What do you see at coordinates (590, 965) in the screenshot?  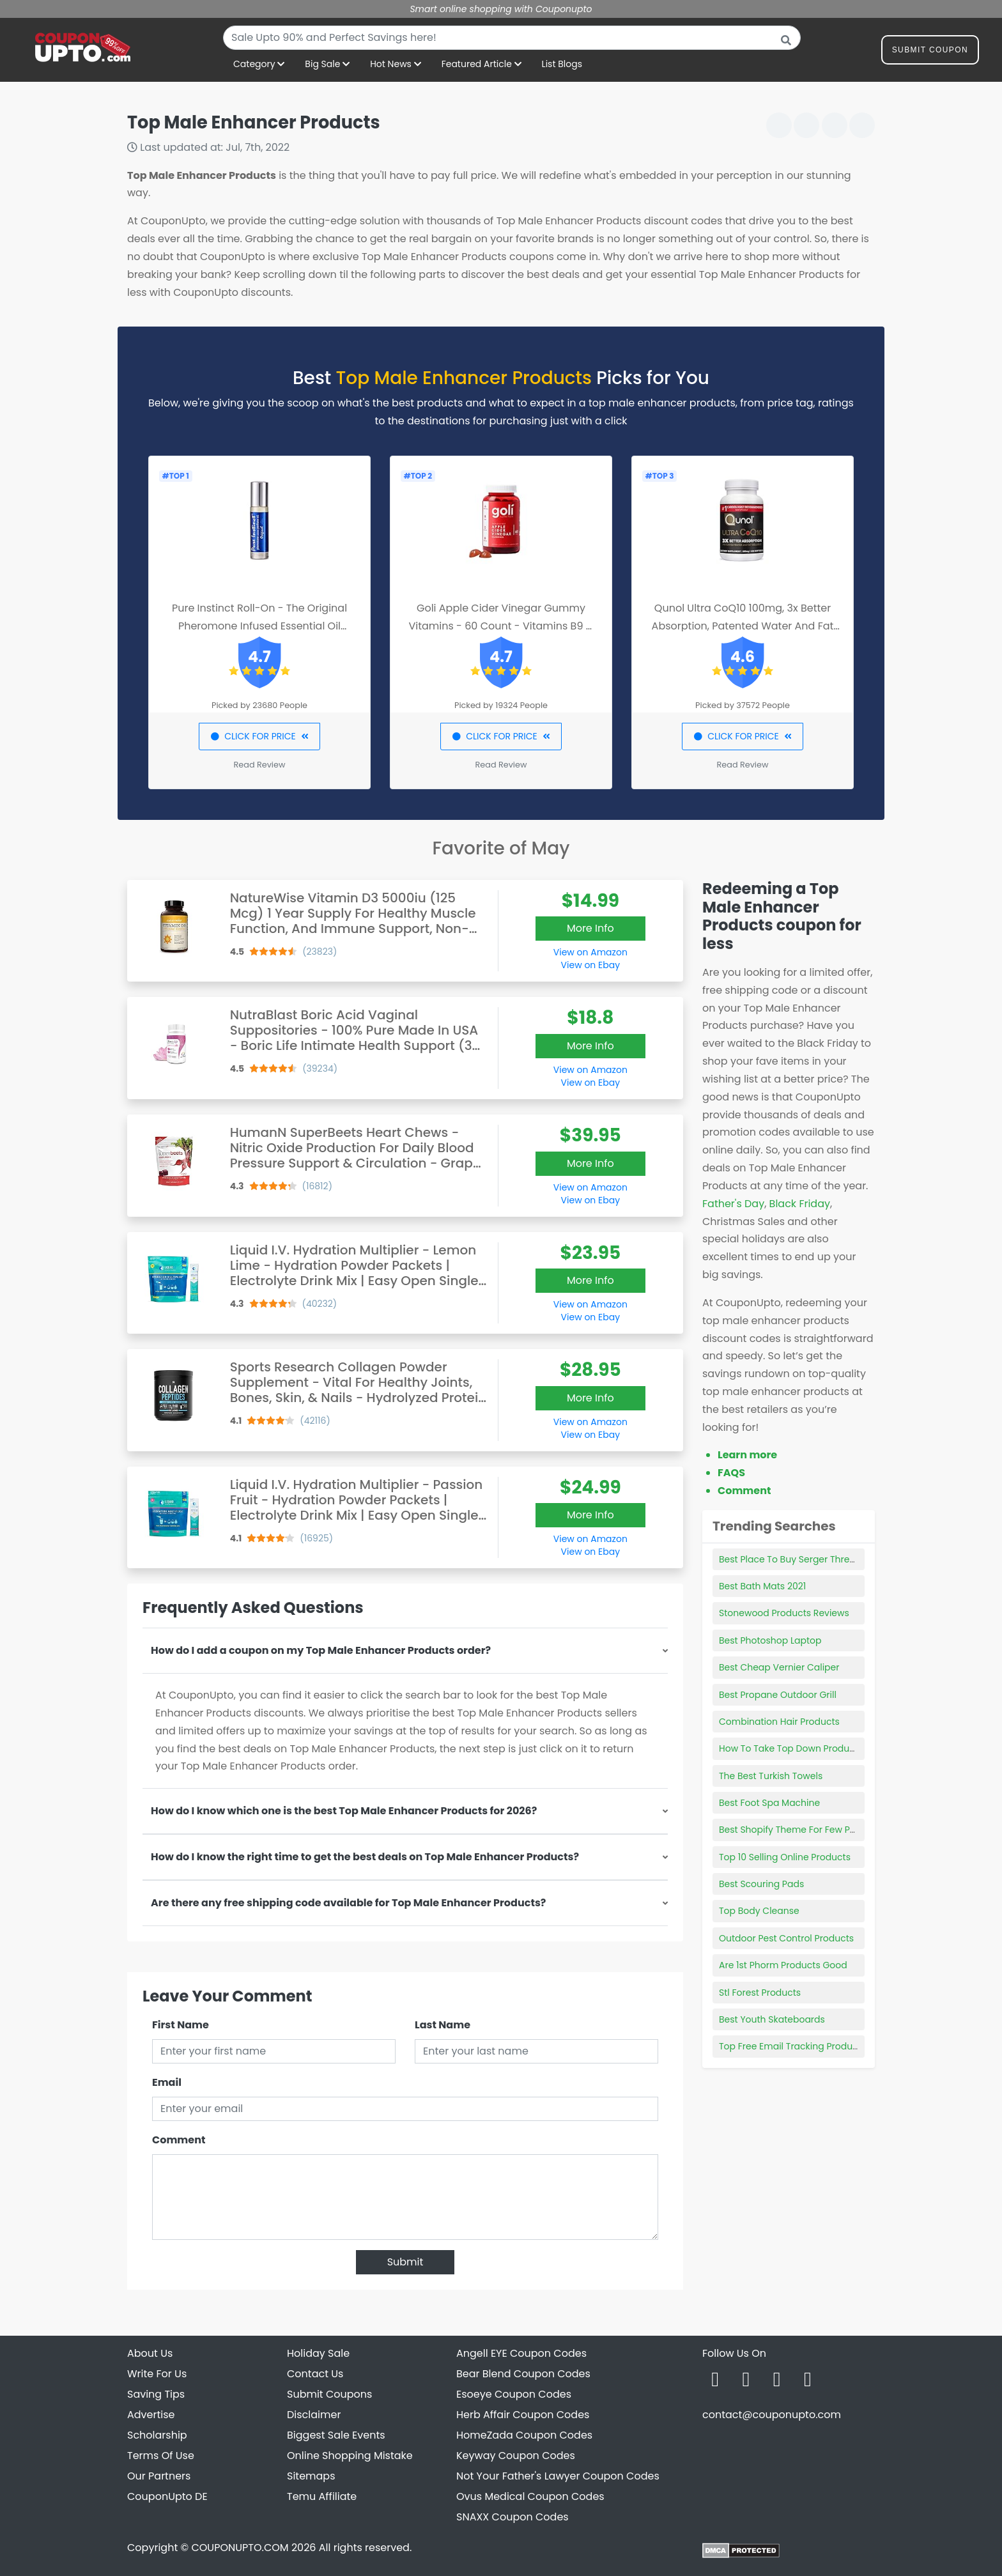 I see `View on Ebay` at bounding box center [590, 965].